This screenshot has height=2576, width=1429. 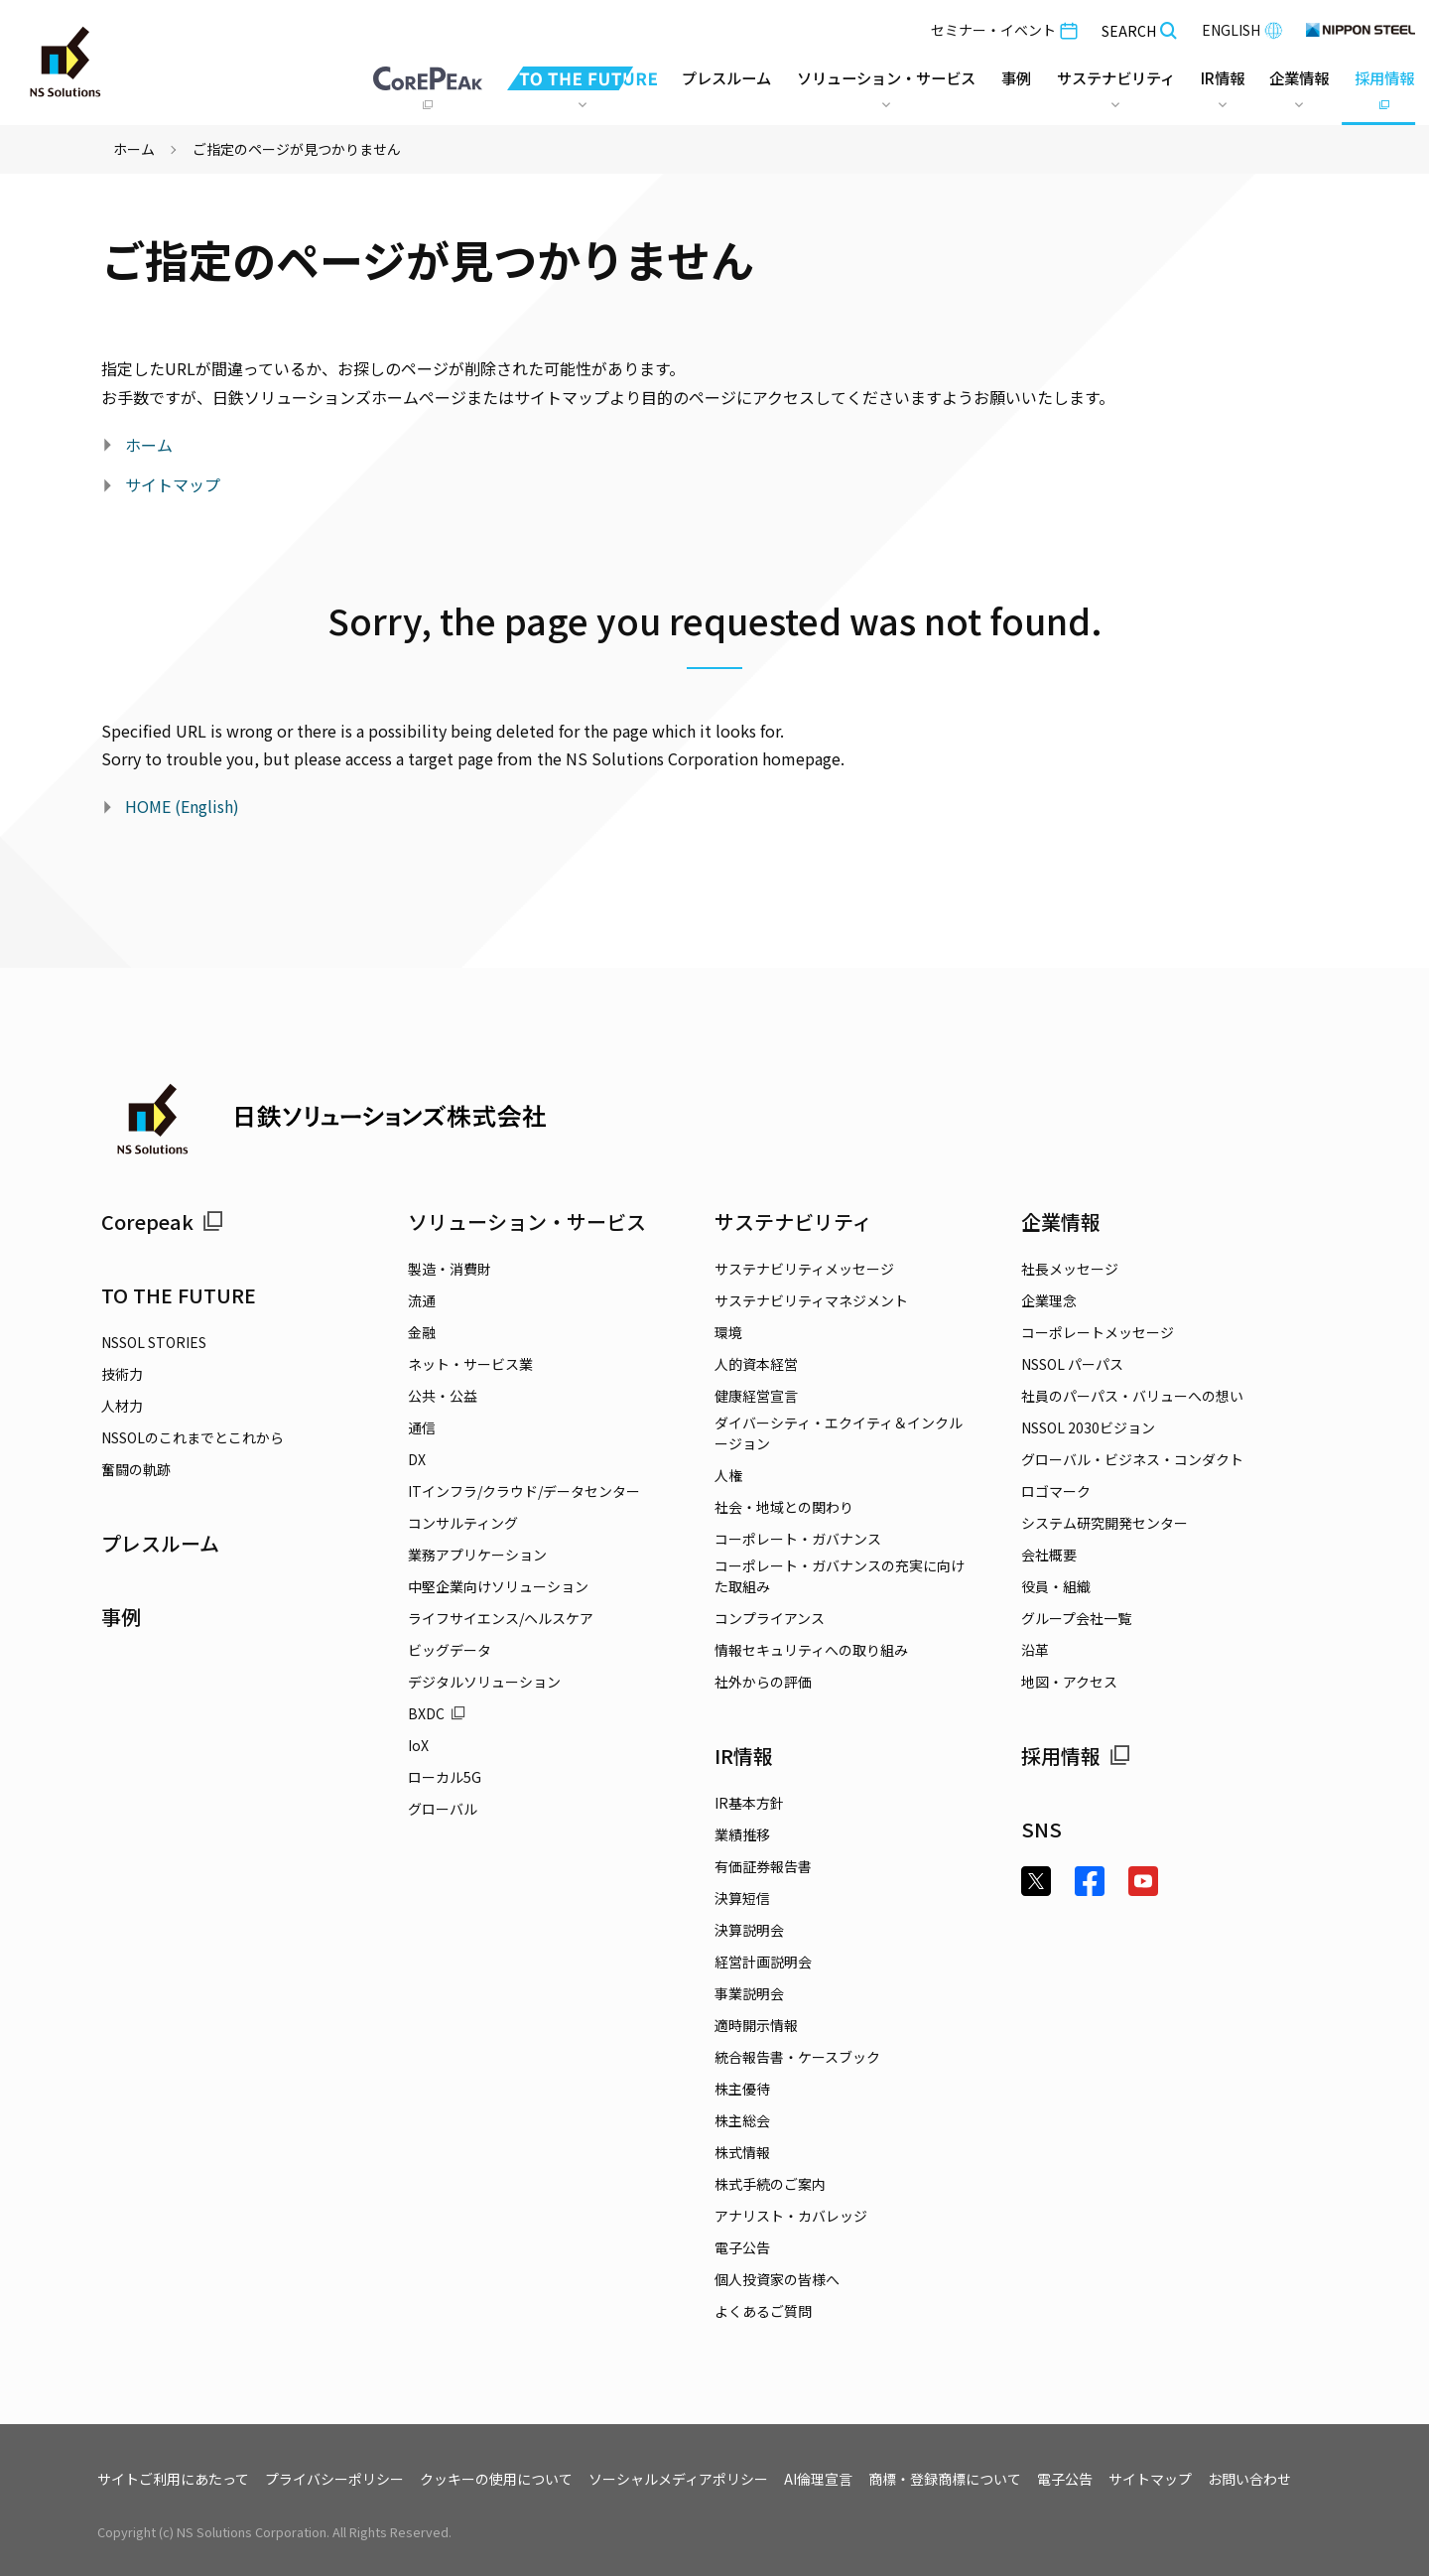 I want to click on グローバル, so click(x=442, y=1809).